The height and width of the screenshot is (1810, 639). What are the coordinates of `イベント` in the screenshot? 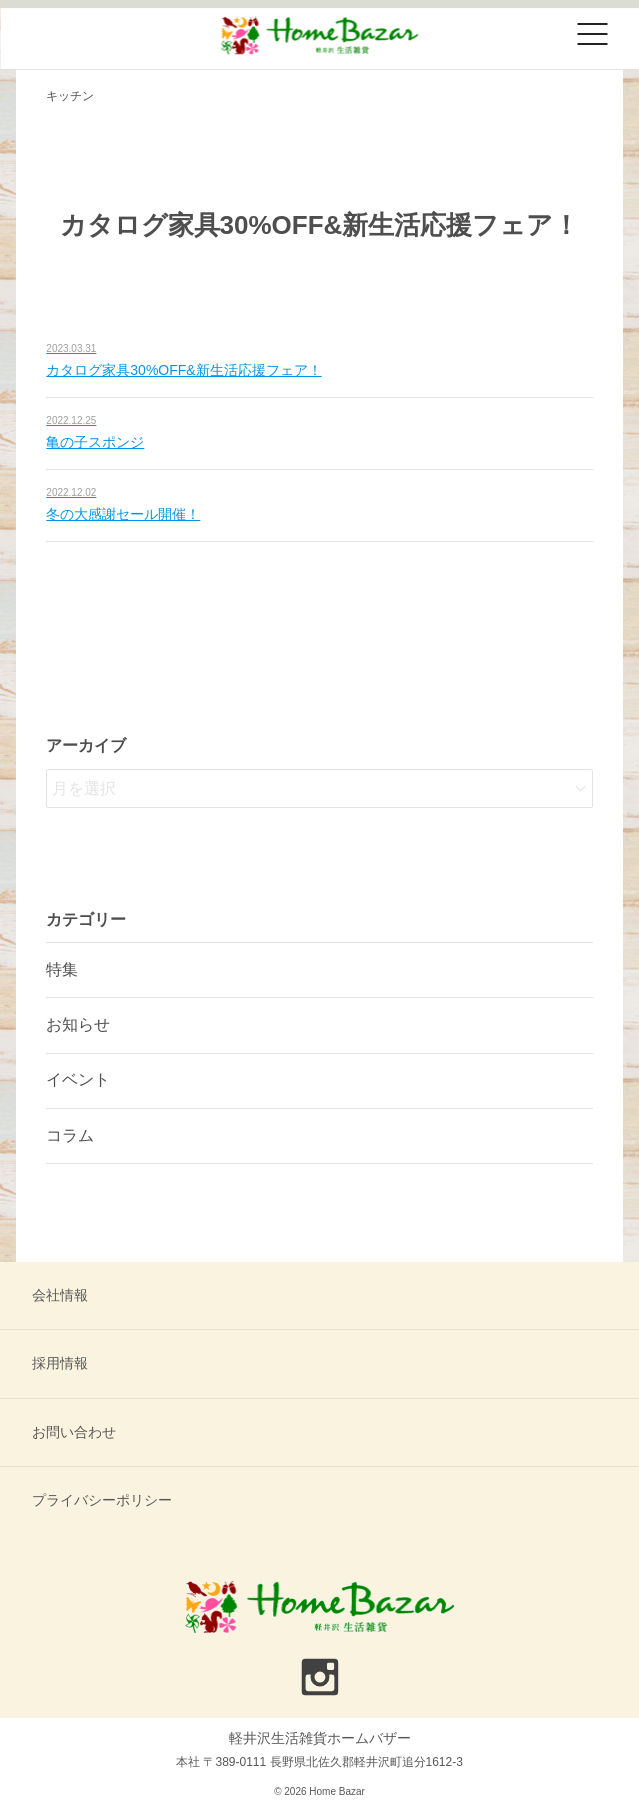 It's located at (78, 1079).